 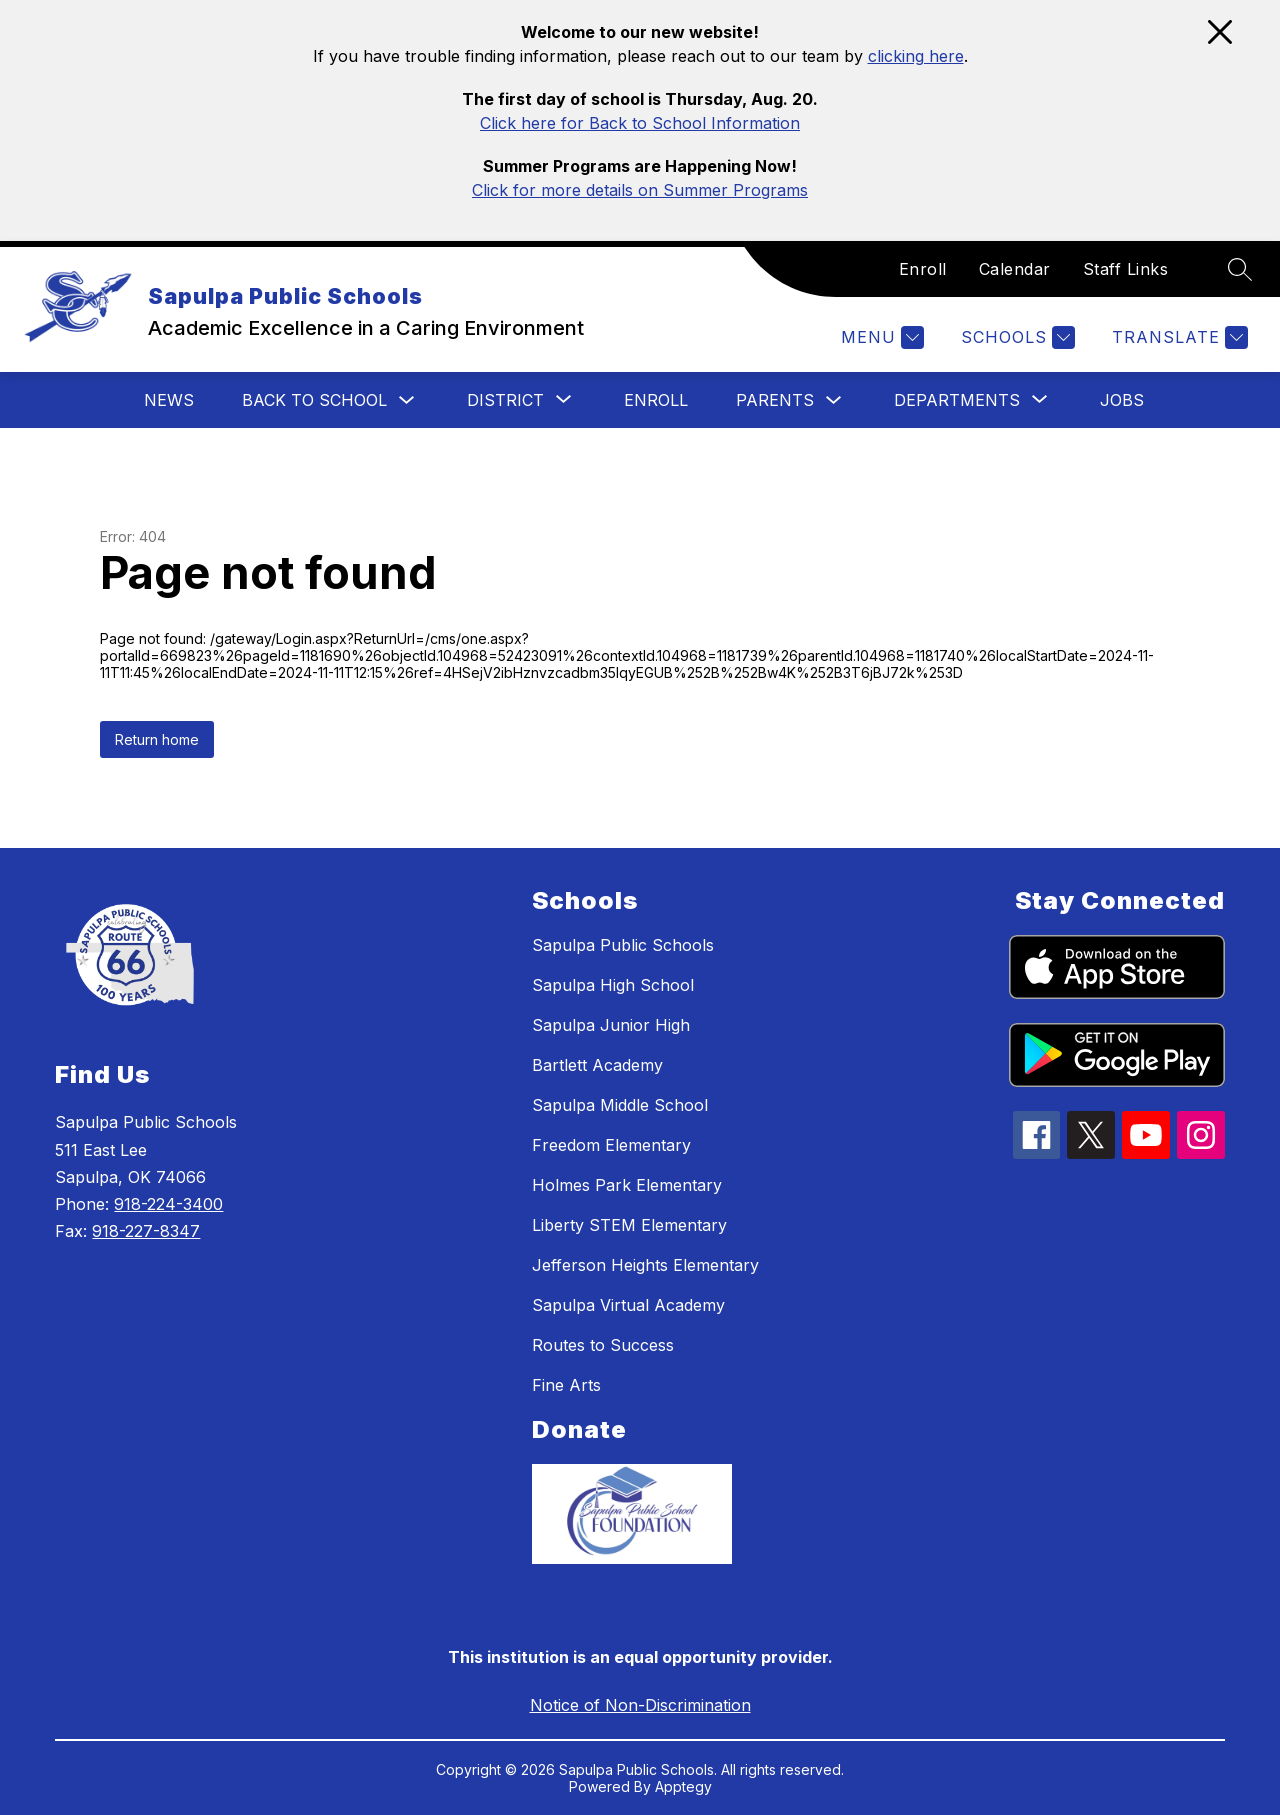 I want to click on [Show submenu for District], so click(x=505, y=400).